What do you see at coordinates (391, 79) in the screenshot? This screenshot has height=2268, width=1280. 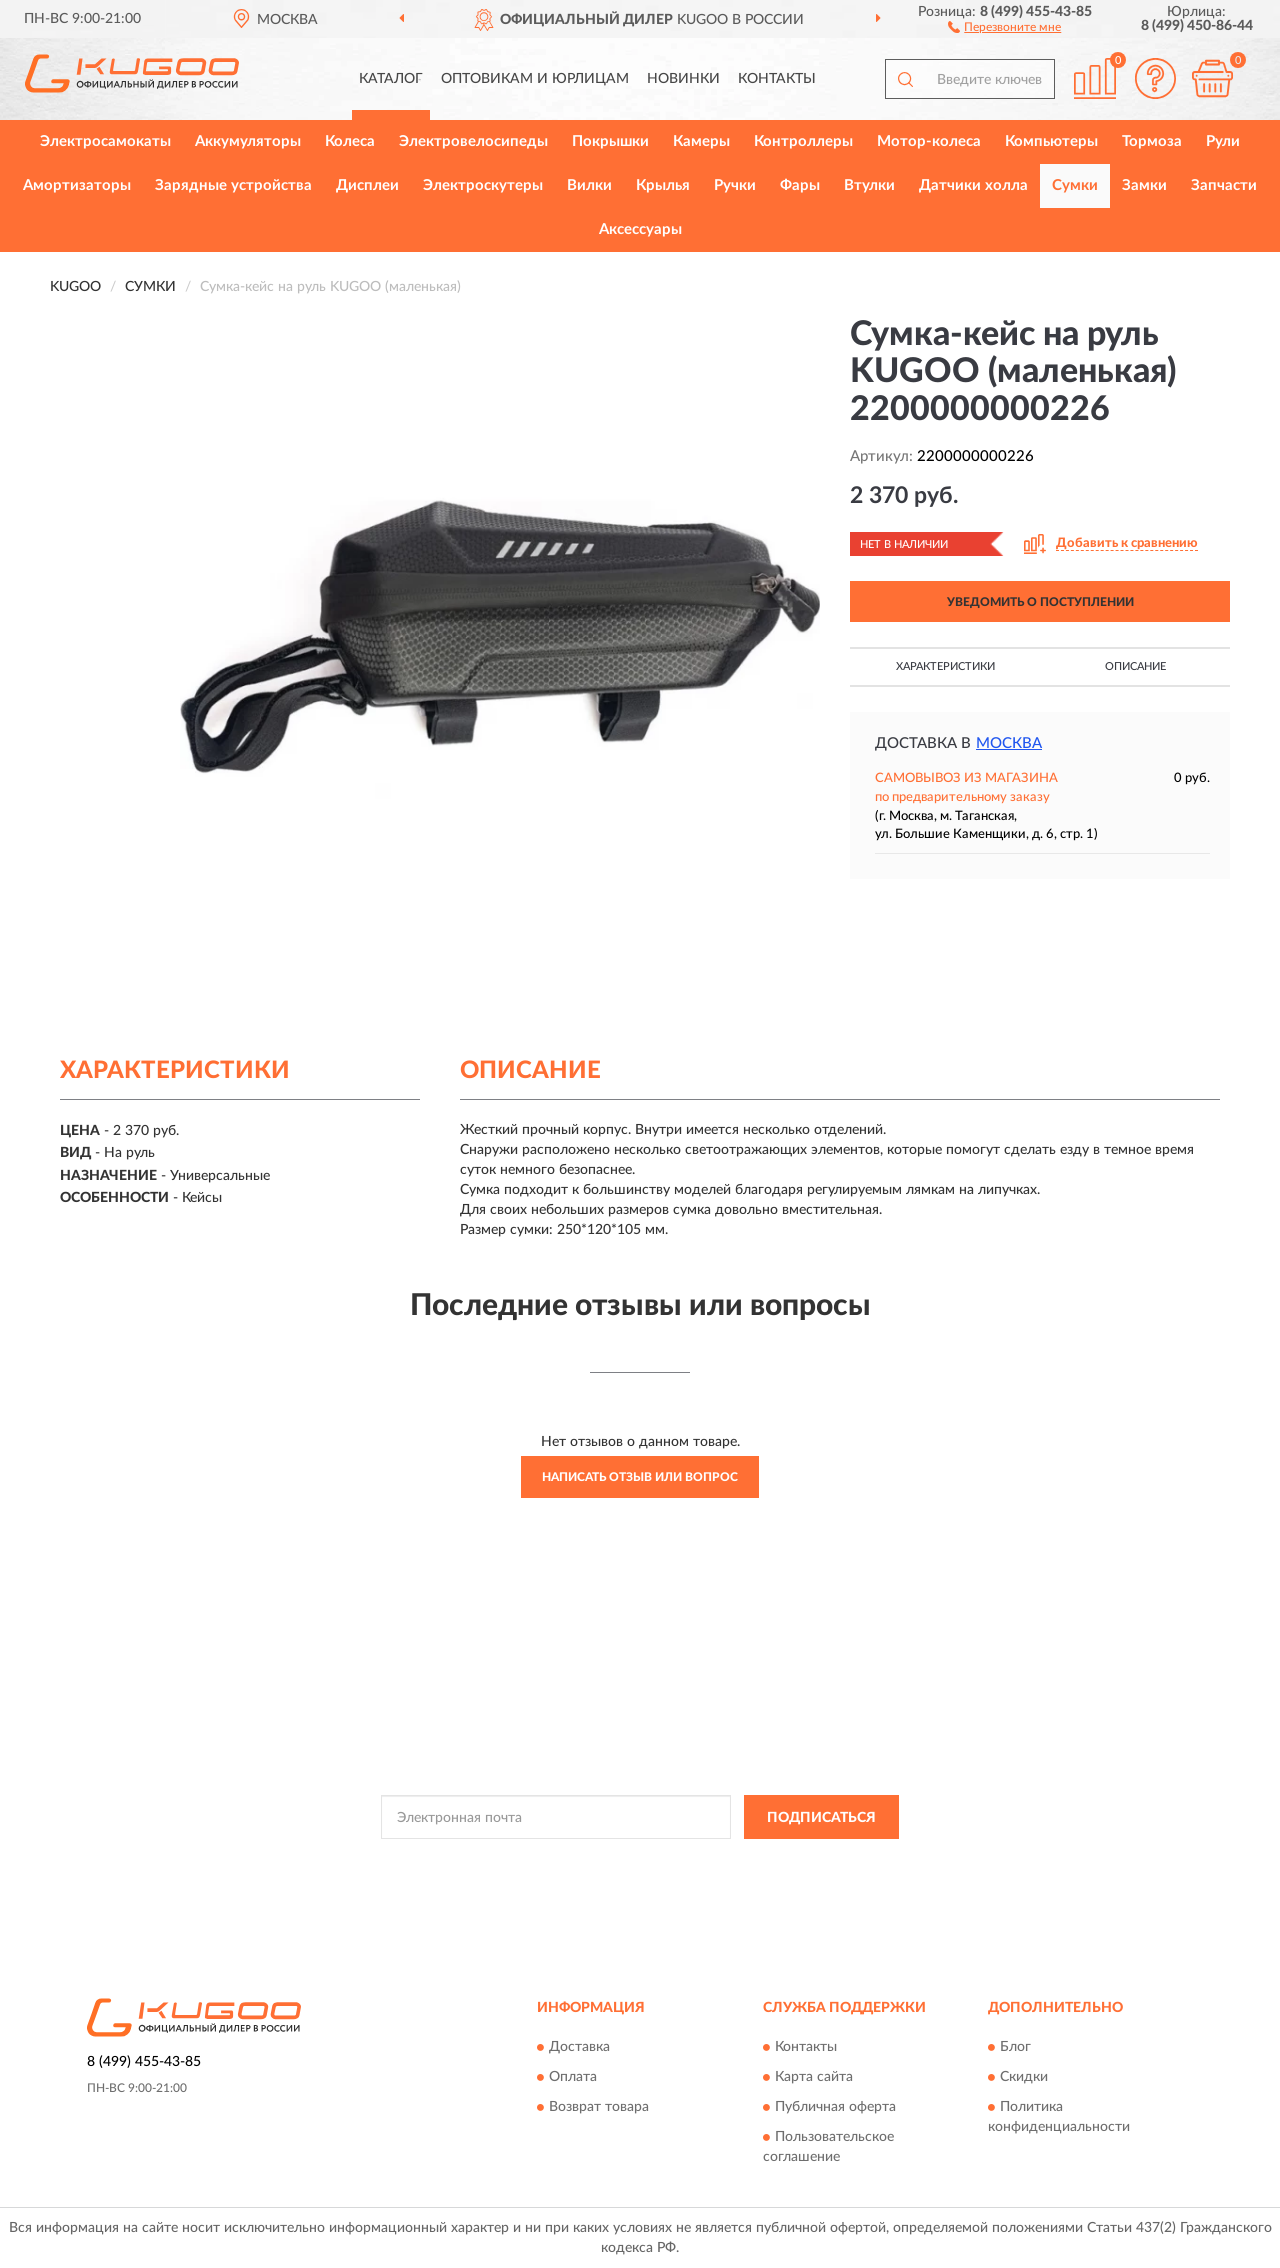 I see `Каталог [button]` at bounding box center [391, 79].